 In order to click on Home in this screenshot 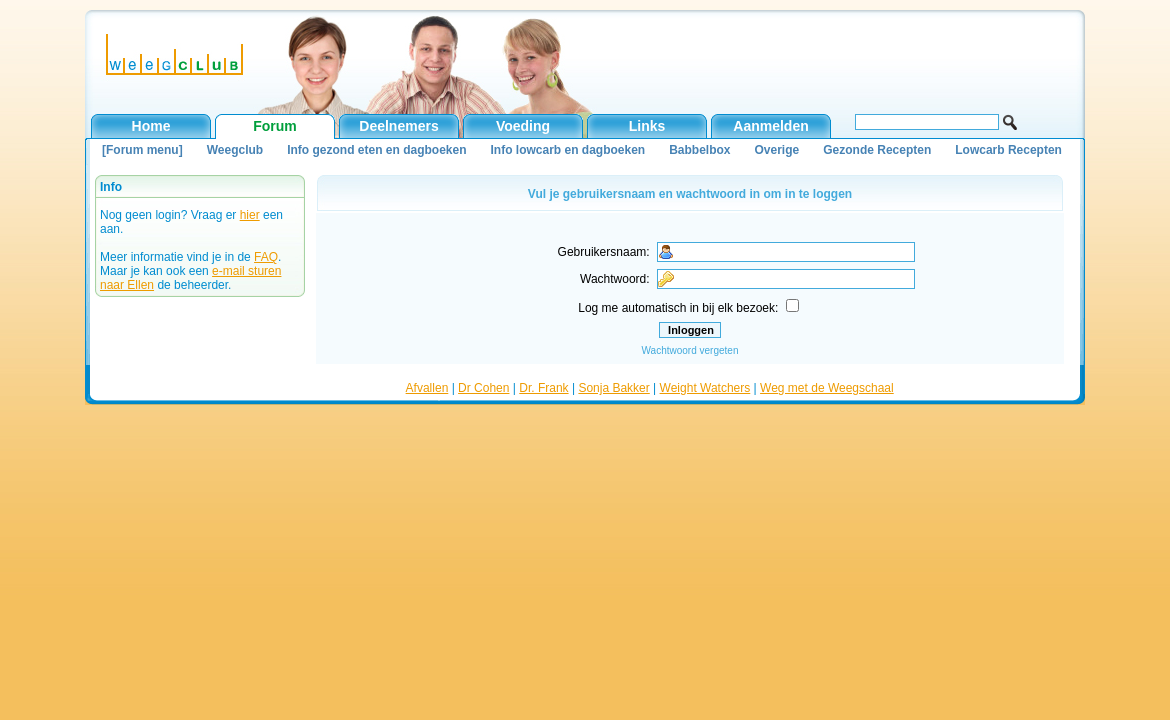, I will do `click(151, 126)`.